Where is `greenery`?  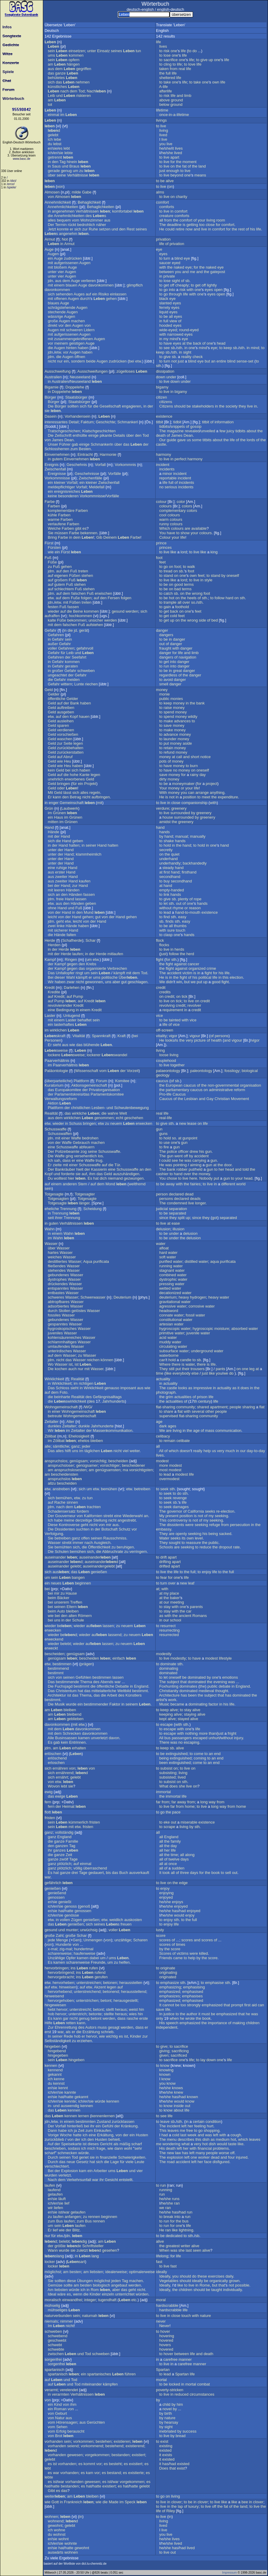 greenery is located at coordinates (178, 808).